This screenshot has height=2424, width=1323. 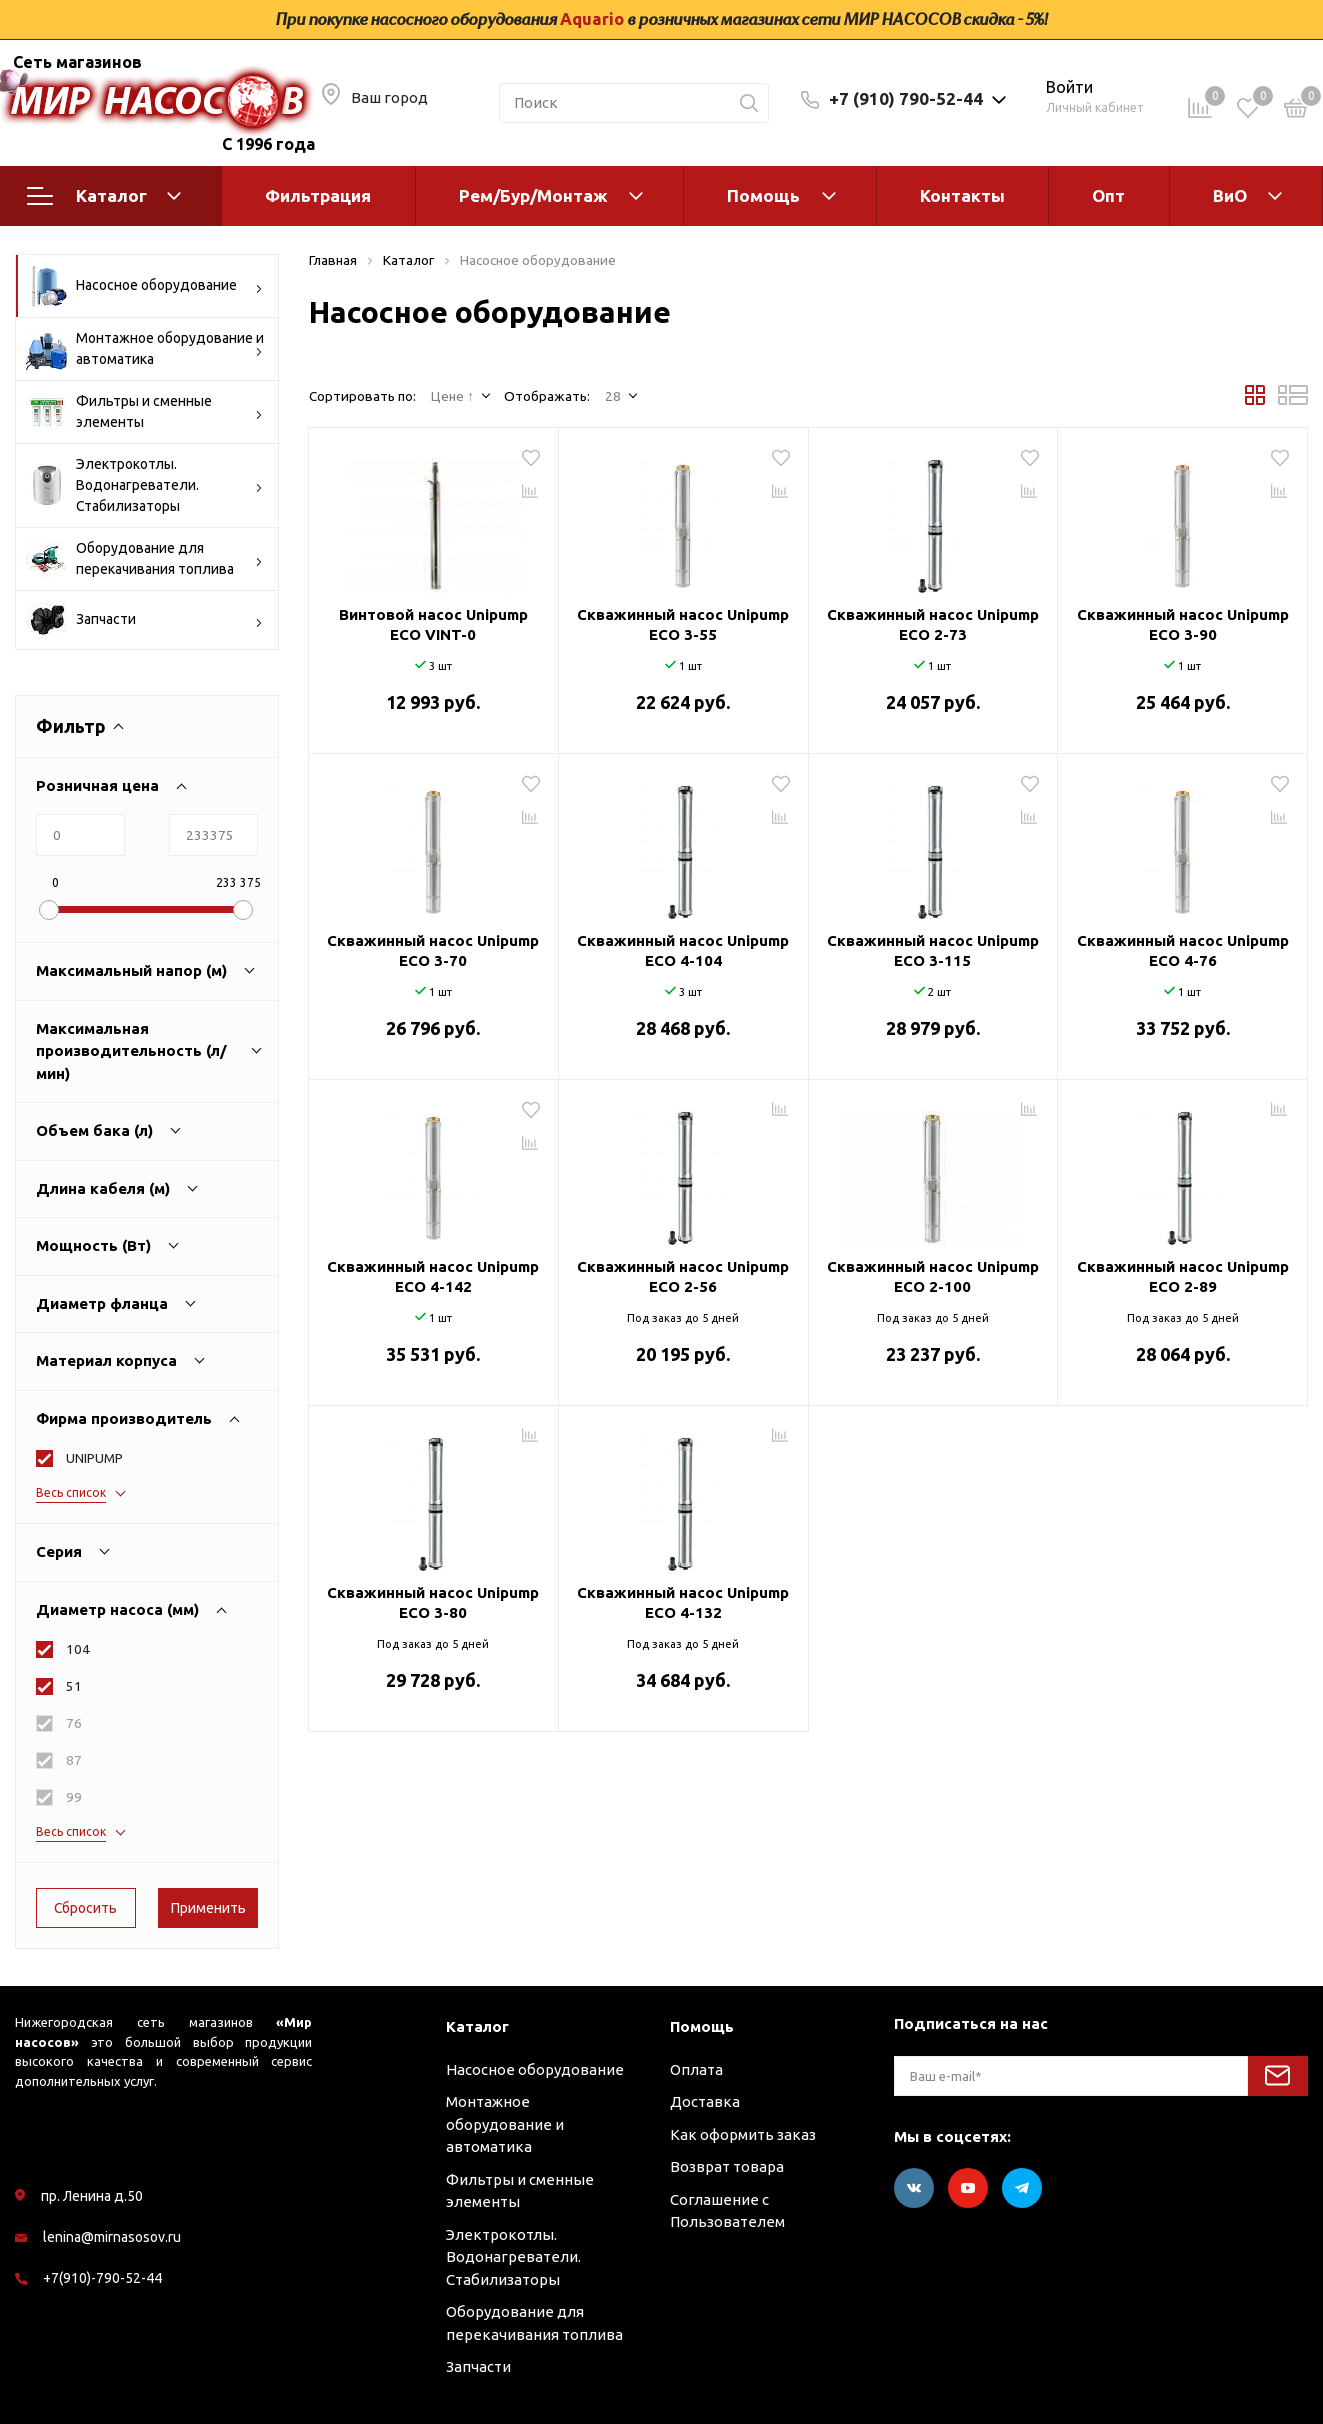 I want to click on Скважинный насос Unipump ECO 2-89, so click(x=1183, y=1276).